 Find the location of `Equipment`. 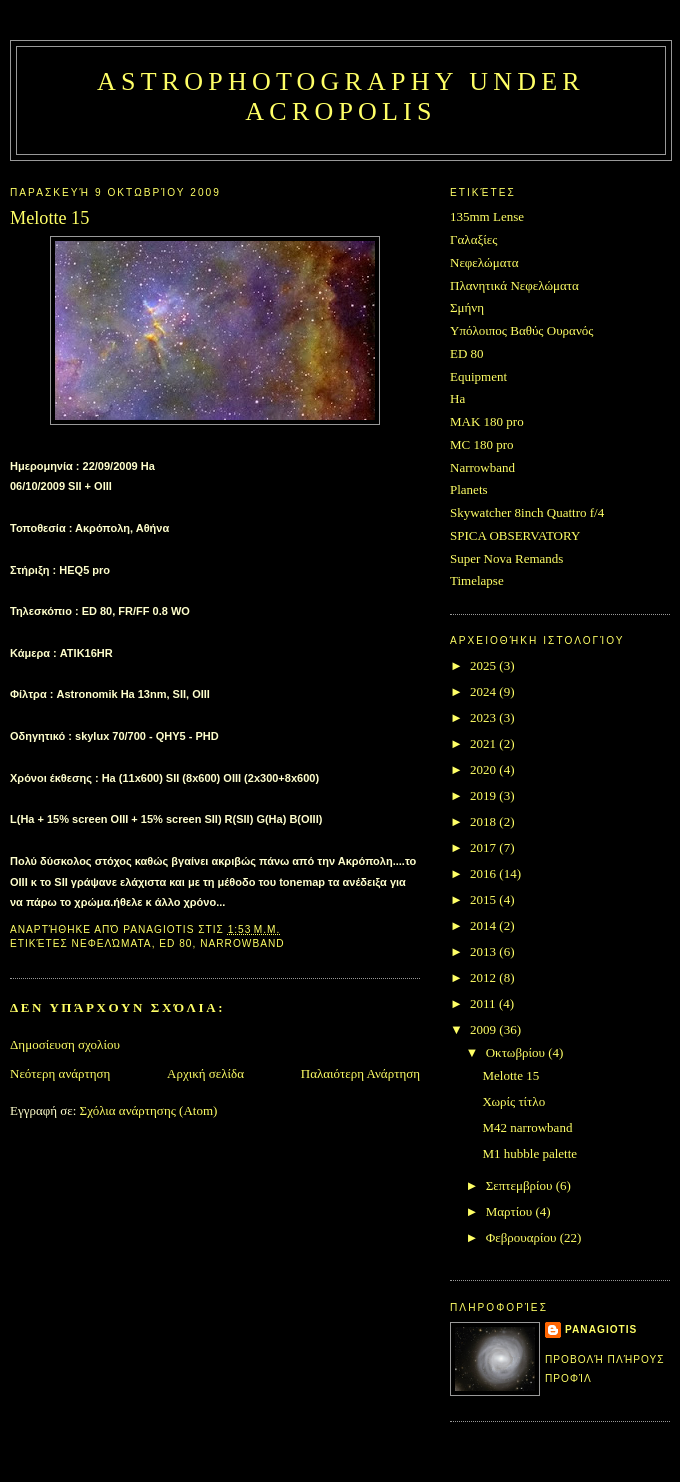

Equipment is located at coordinates (478, 376).